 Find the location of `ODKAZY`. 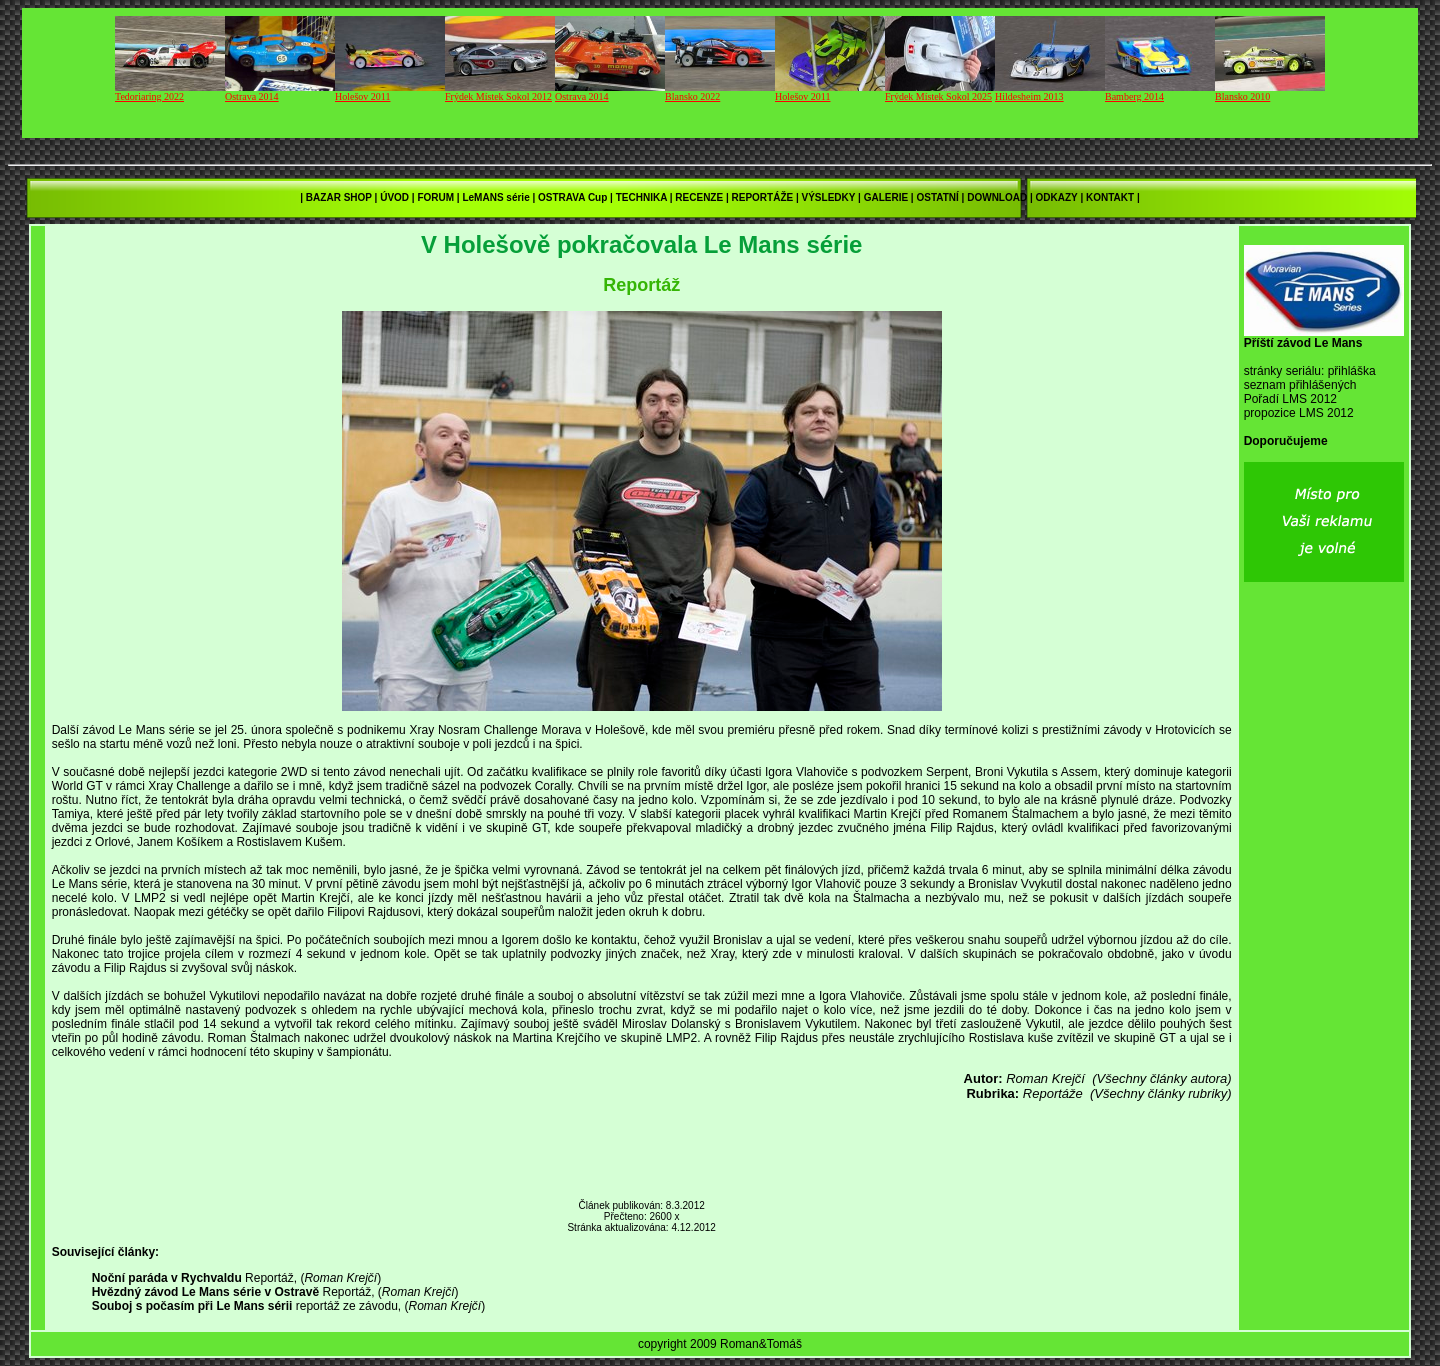

ODKAZY is located at coordinates (1057, 197).